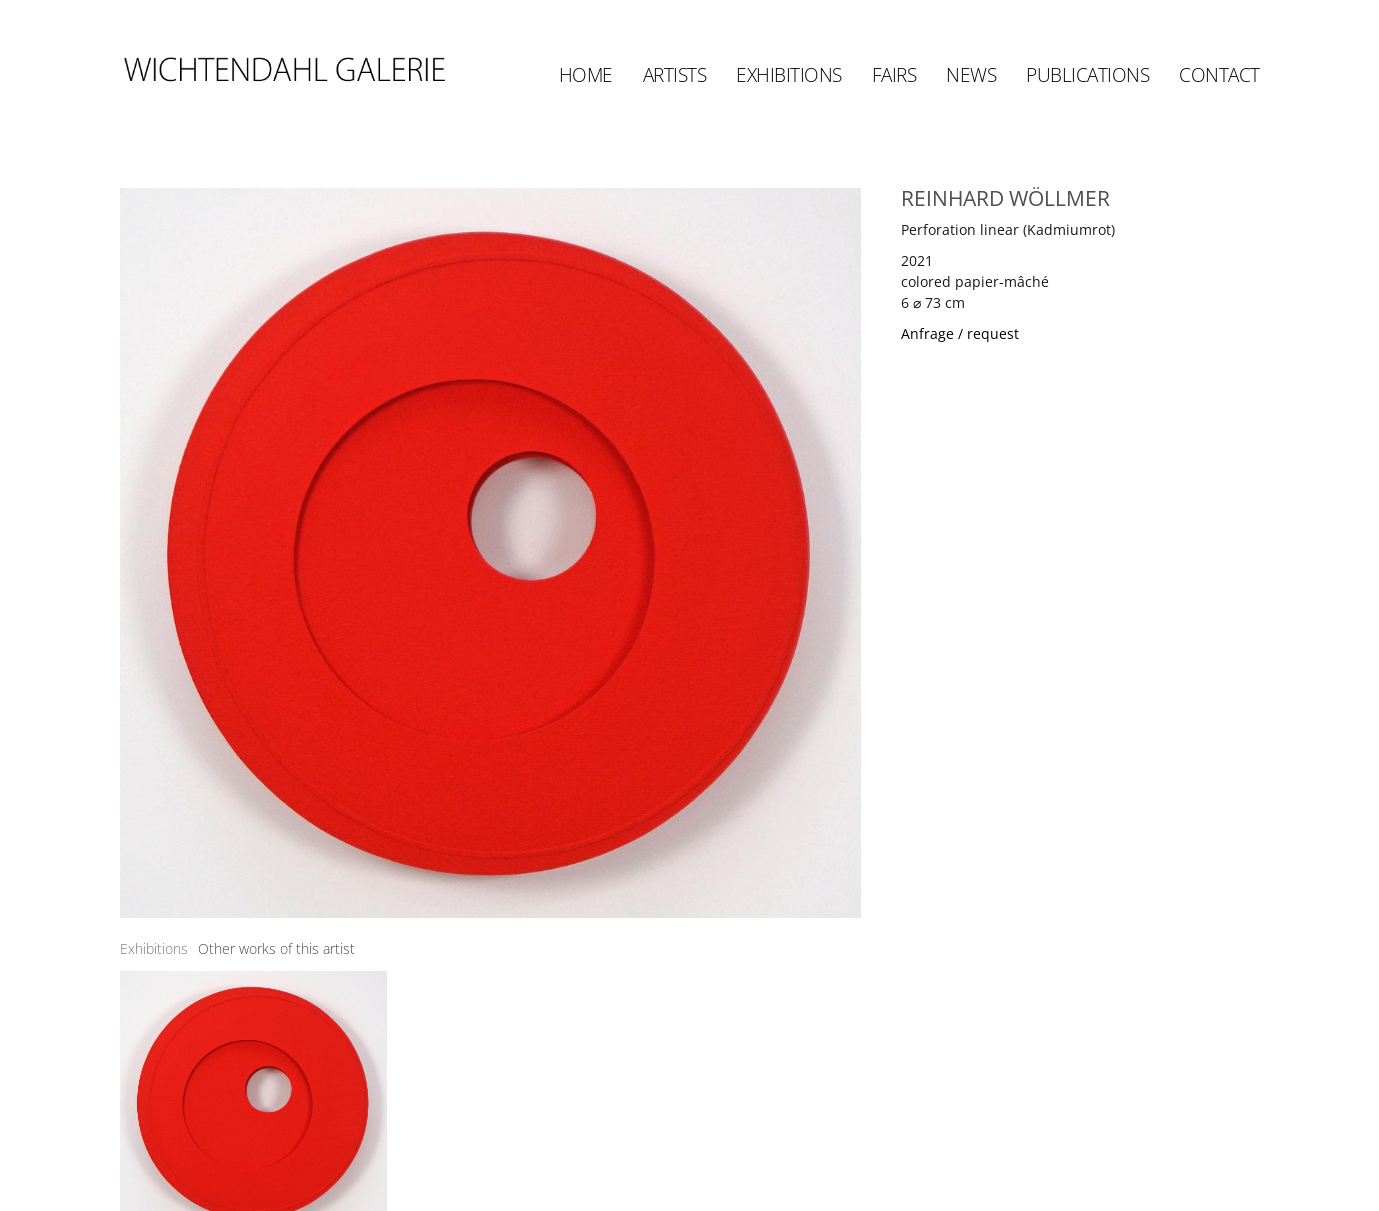 The height and width of the screenshot is (1211, 1379). What do you see at coordinates (675, 75) in the screenshot?
I see `Artists` at bounding box center [675, 75].